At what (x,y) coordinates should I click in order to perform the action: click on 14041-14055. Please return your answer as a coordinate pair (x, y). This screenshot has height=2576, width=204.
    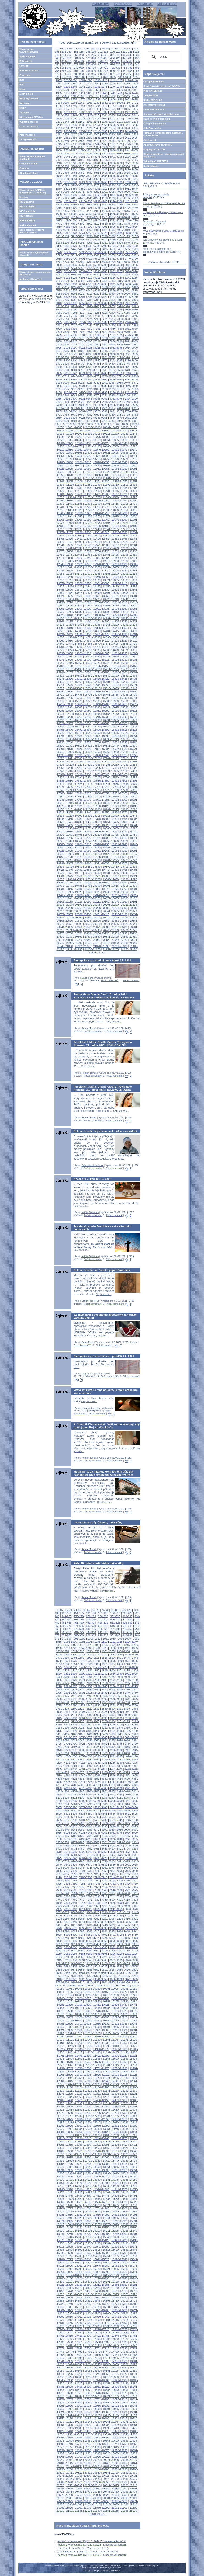
    Looking at the image, I should click on (83, 615).